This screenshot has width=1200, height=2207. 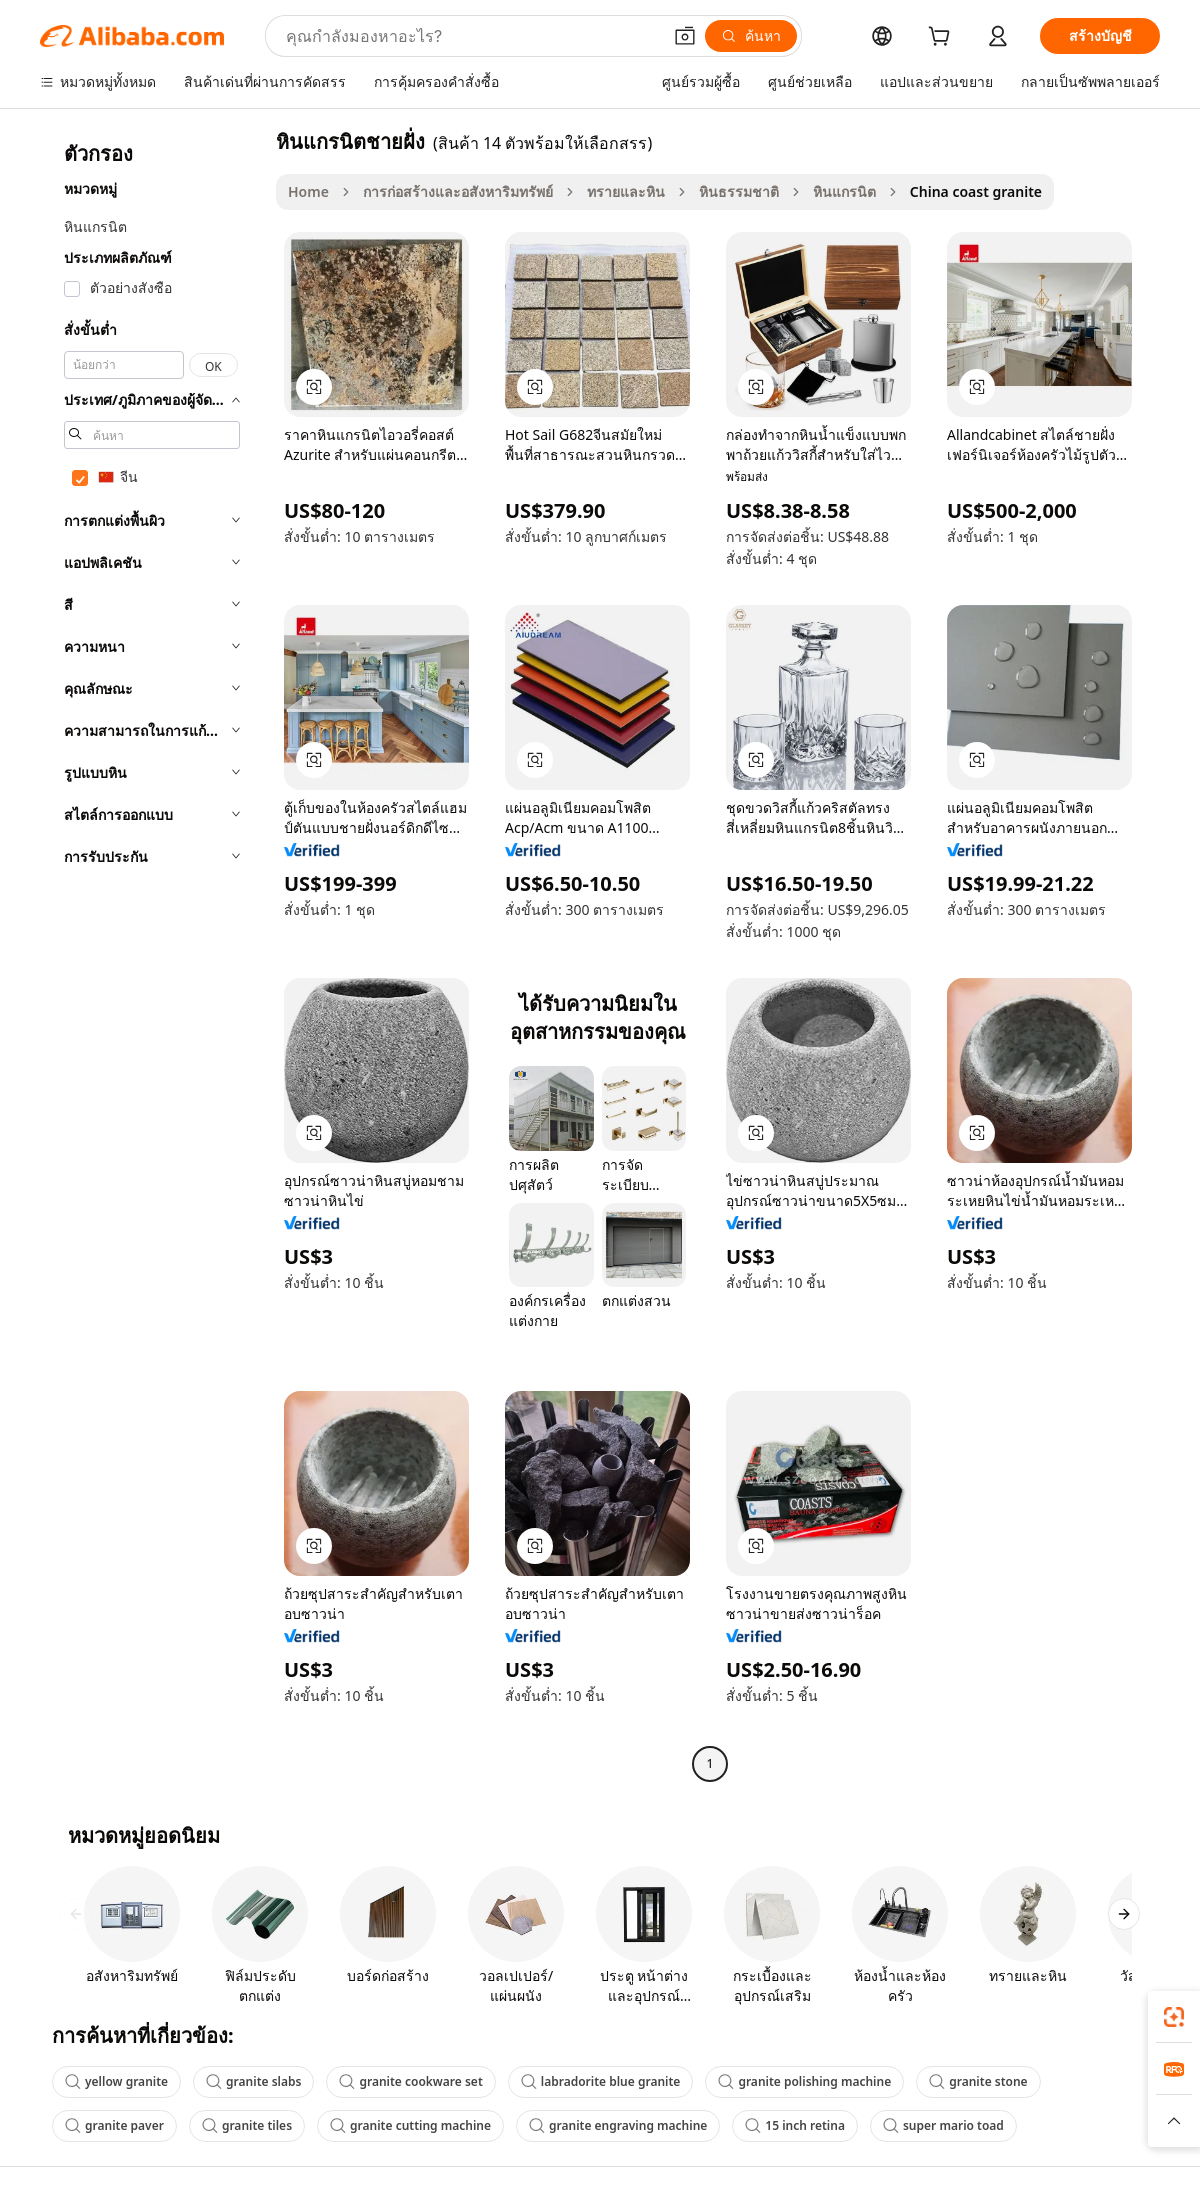 What do you see at coordinates (844, 191) in the screenshot?
I see `หินแกรนิต` at bounding box center [844, 191].